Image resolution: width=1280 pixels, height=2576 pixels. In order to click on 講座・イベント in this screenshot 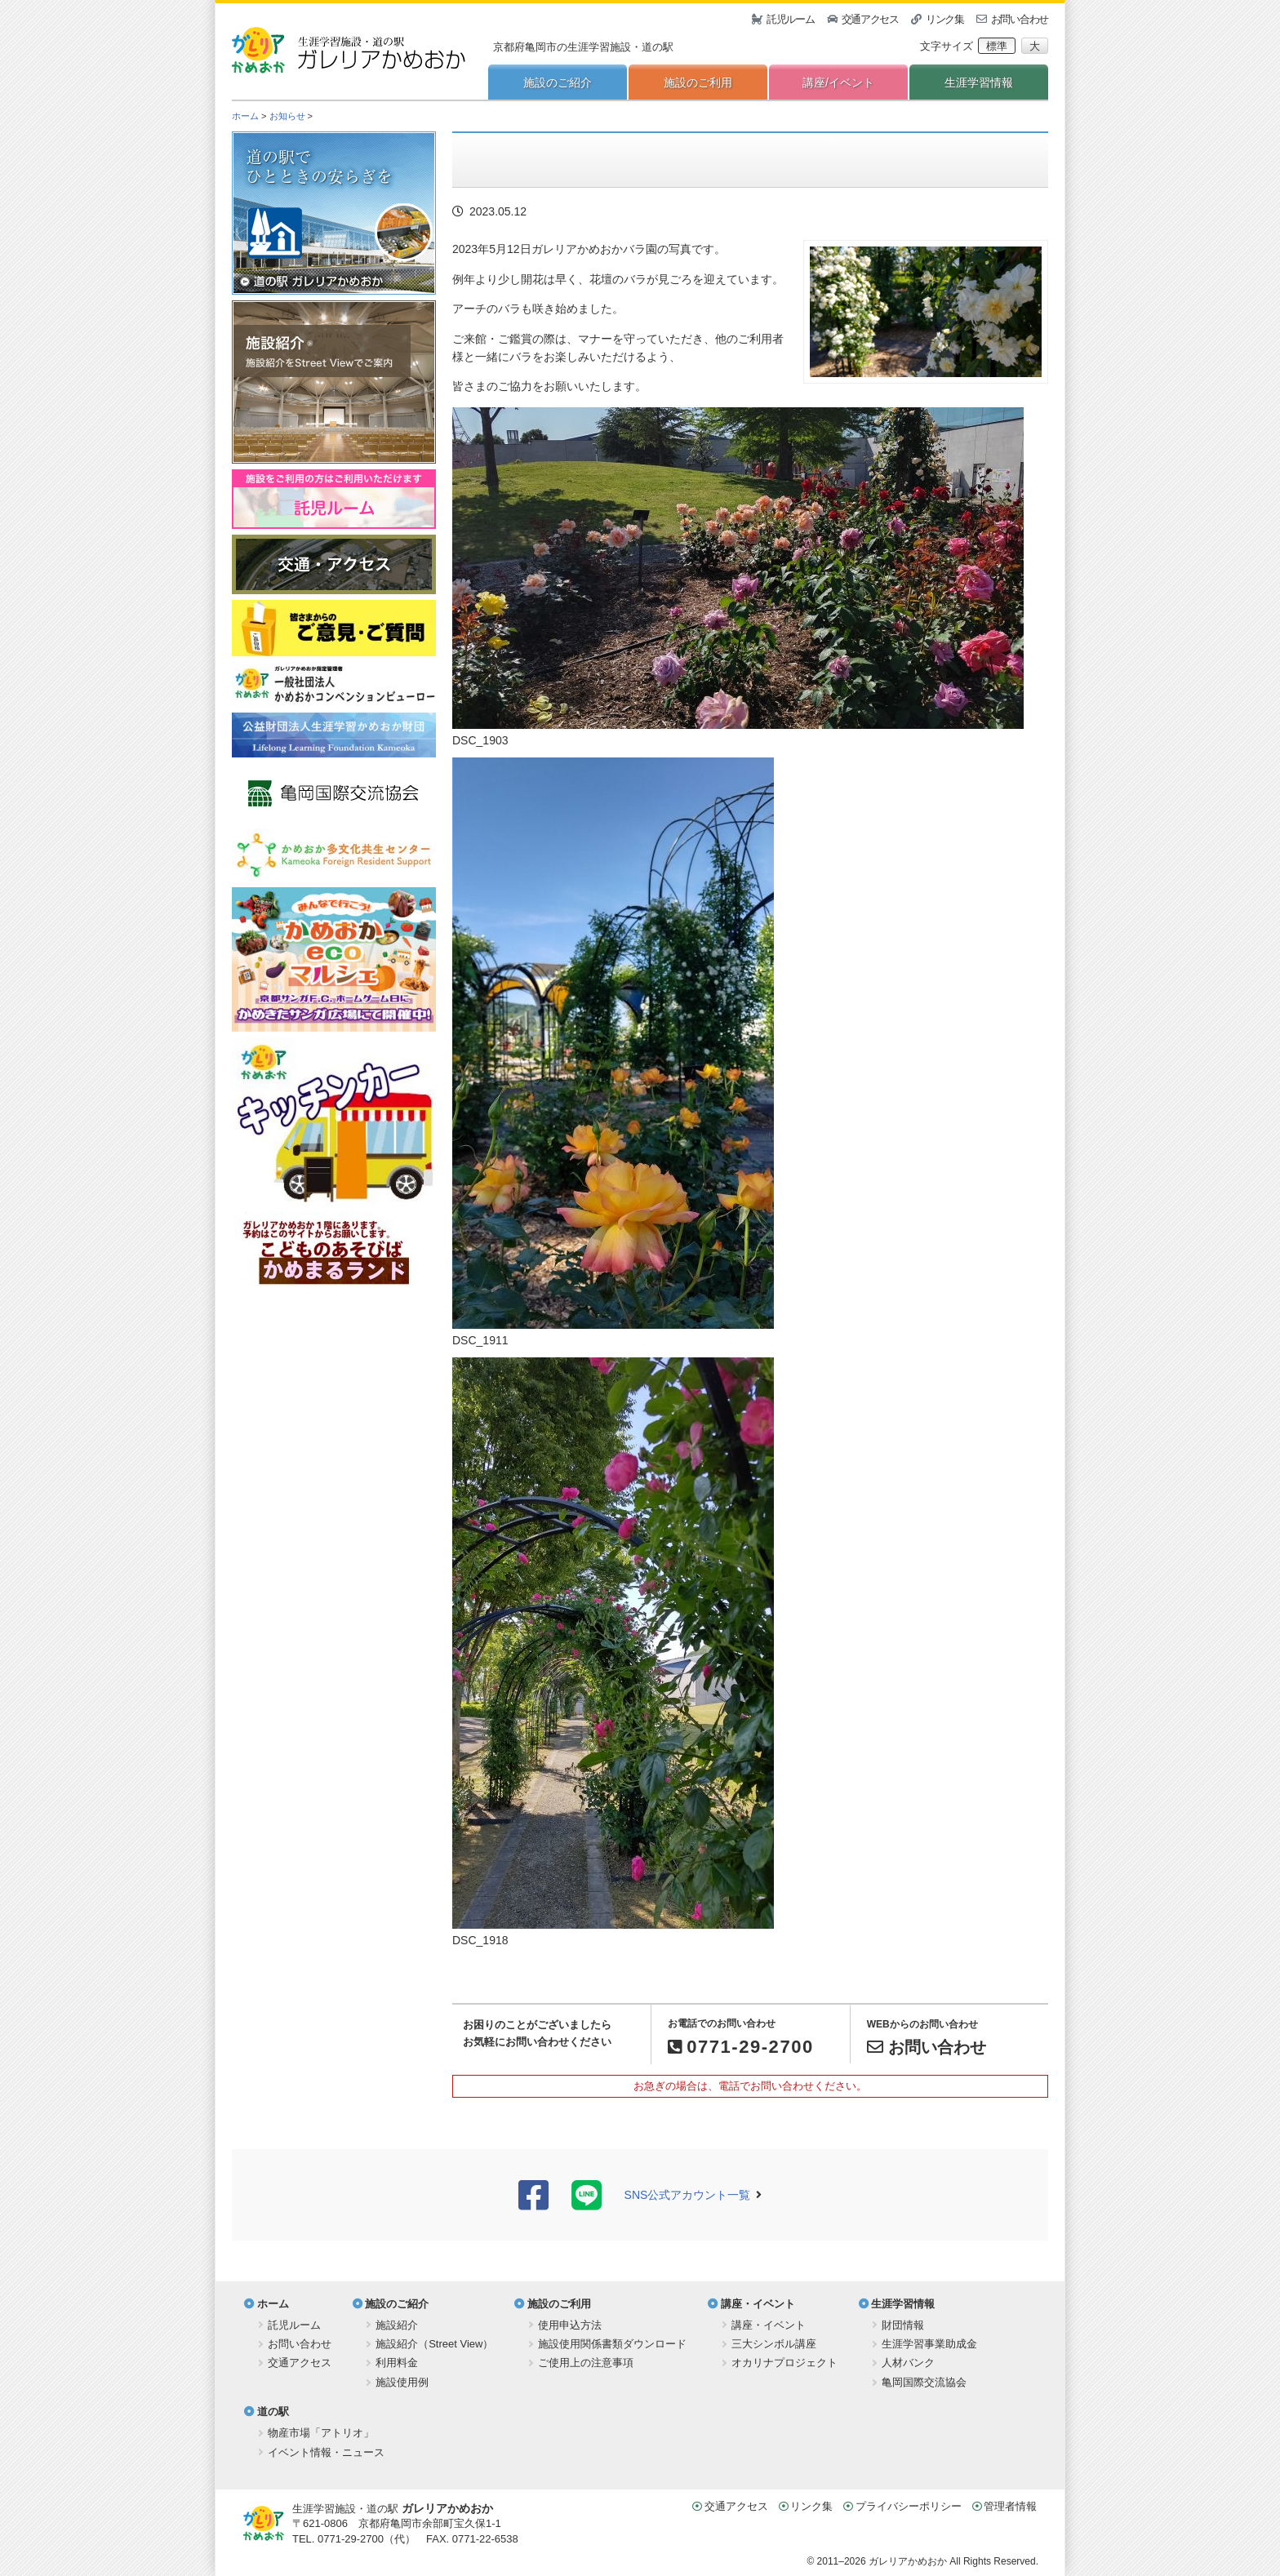, I will do `click(758, 2304)`.